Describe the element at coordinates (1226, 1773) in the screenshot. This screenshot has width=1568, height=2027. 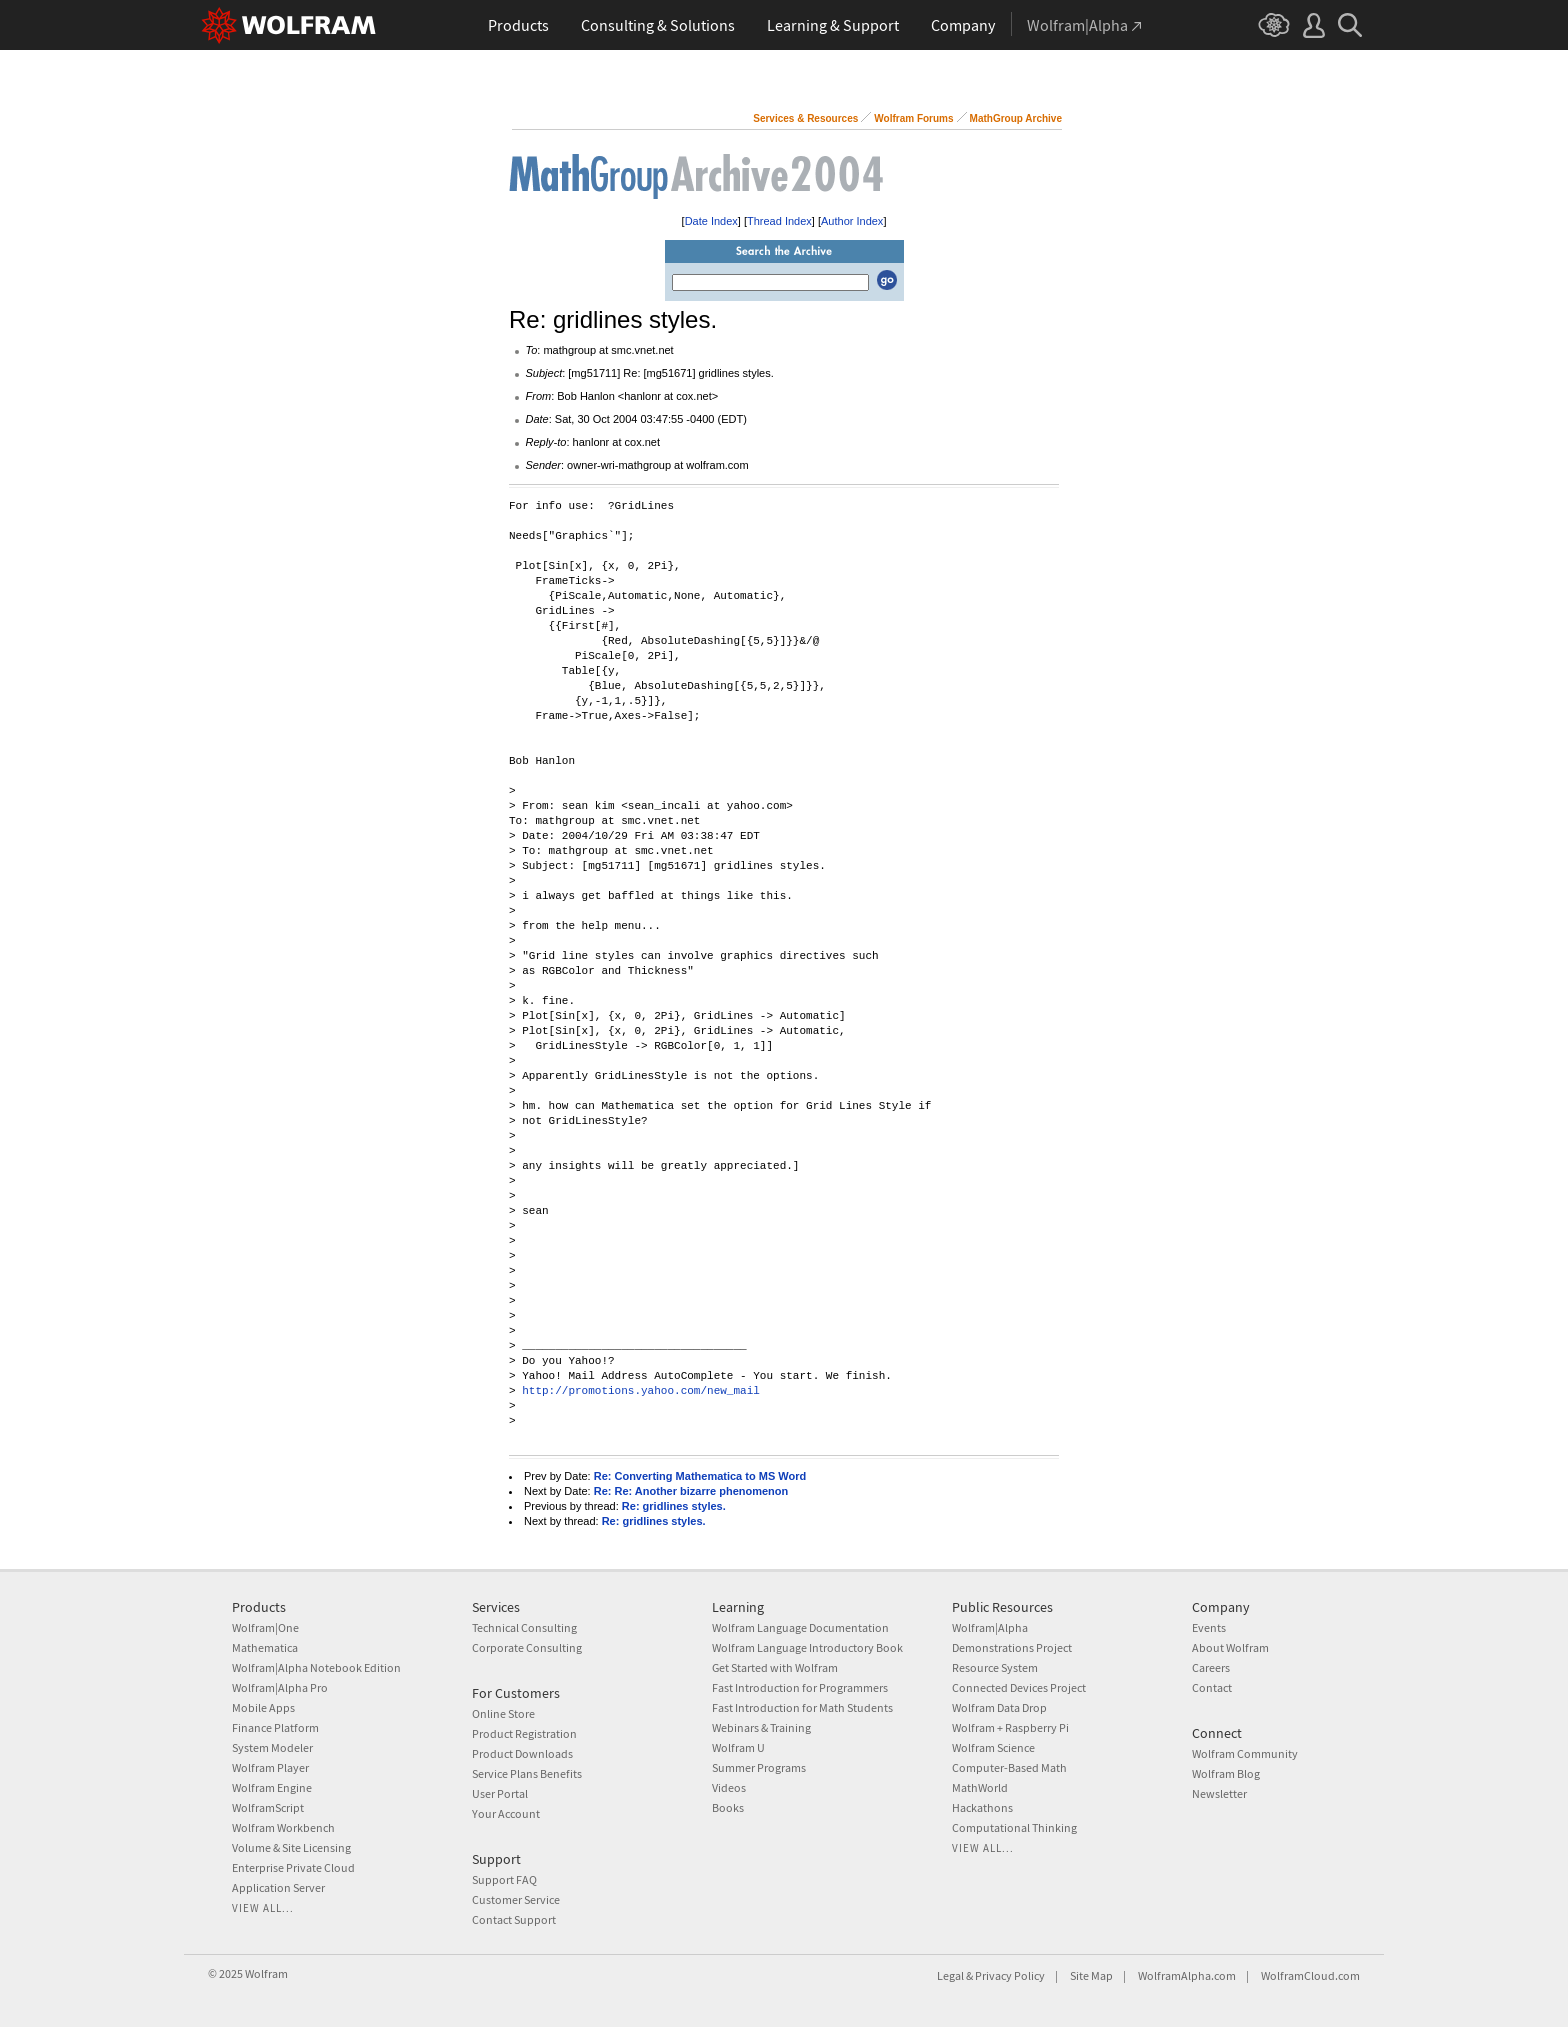
I see `Wolfram Blog` at that location.